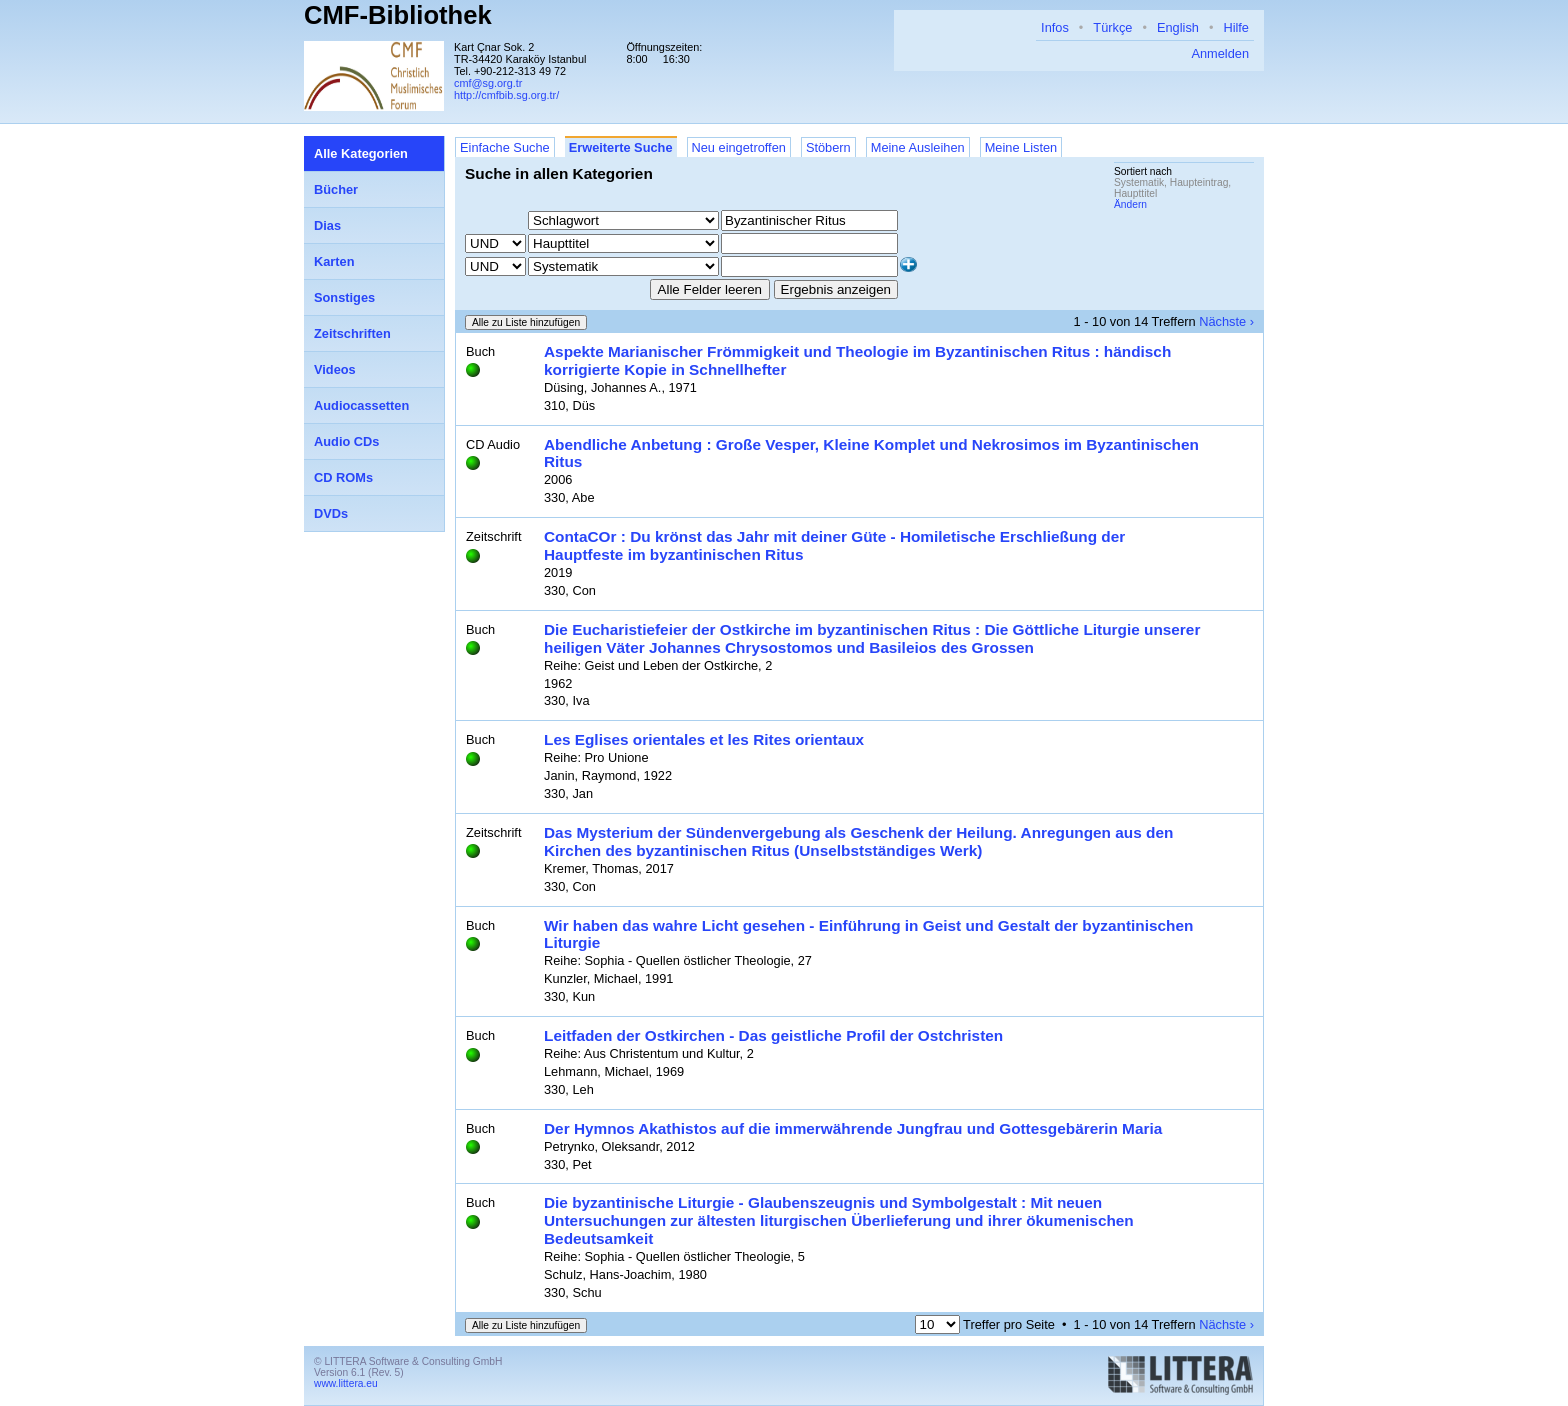 This screenshot has width=1568, height=1406. I want to click on Leitfaden der Ostkirchen - Das geistliche Profil der Ostchristen, so click(773, 1035).